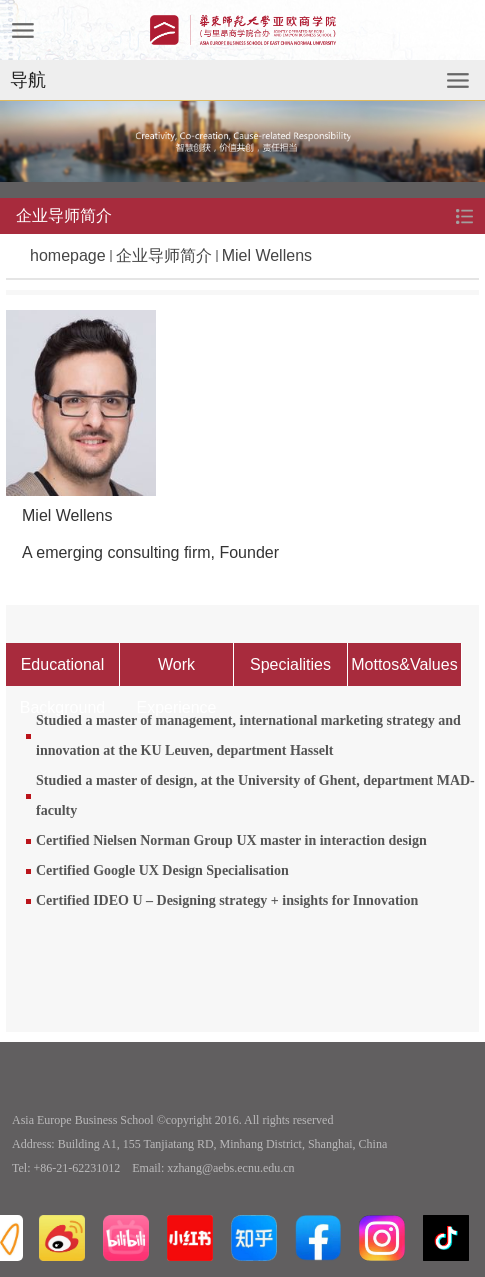 Image resolution: width=485 pixels, height=1277 pixels. Describe the element at coordinates (68, 255) in the screenshot. I see `homepage` at that location.